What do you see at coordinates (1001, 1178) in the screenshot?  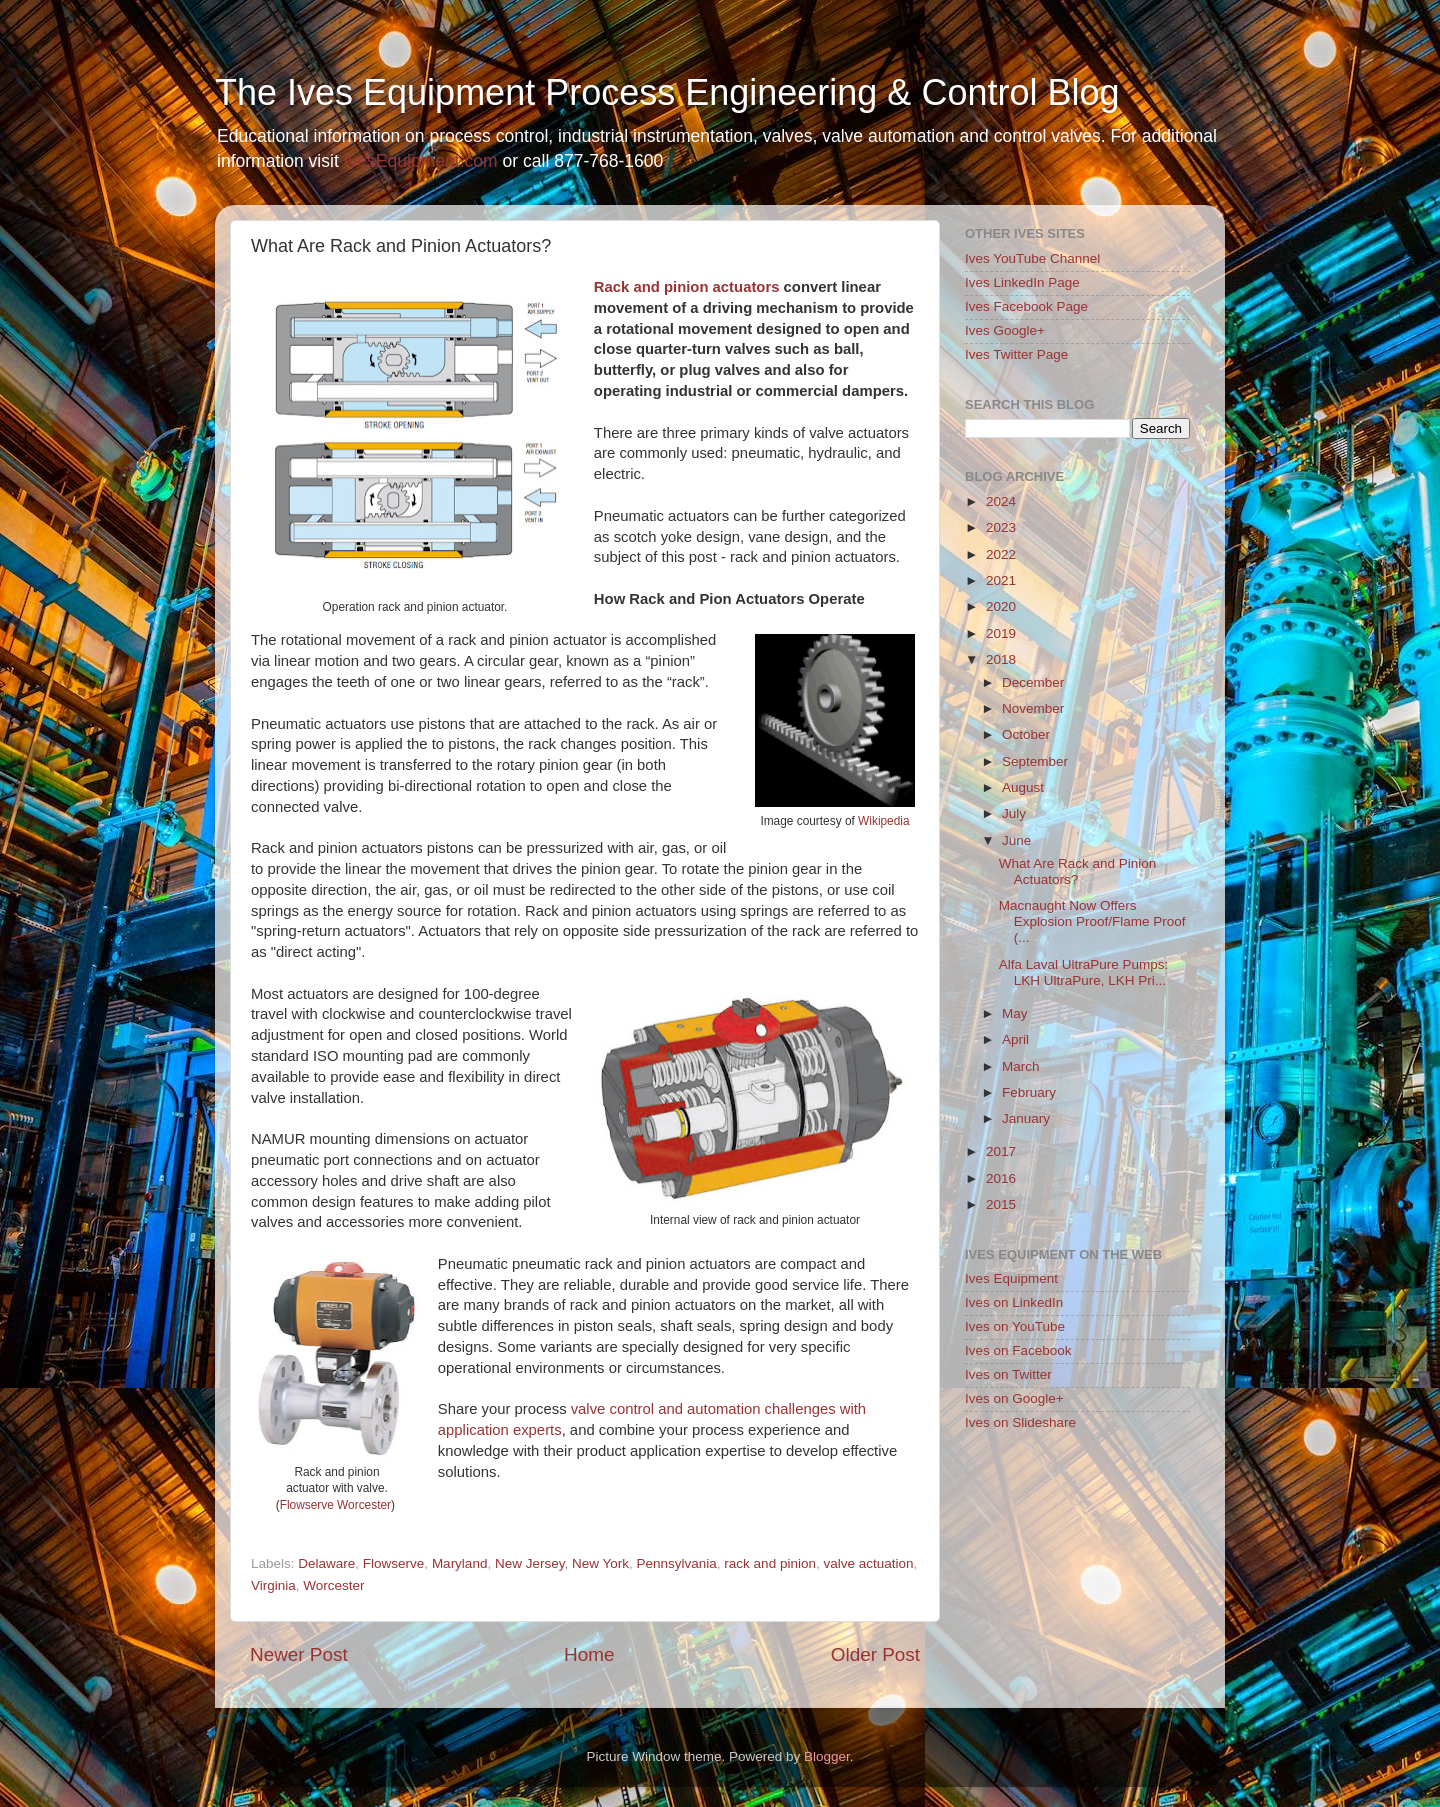 I see `2016` at bounding box center [1001, 1178].